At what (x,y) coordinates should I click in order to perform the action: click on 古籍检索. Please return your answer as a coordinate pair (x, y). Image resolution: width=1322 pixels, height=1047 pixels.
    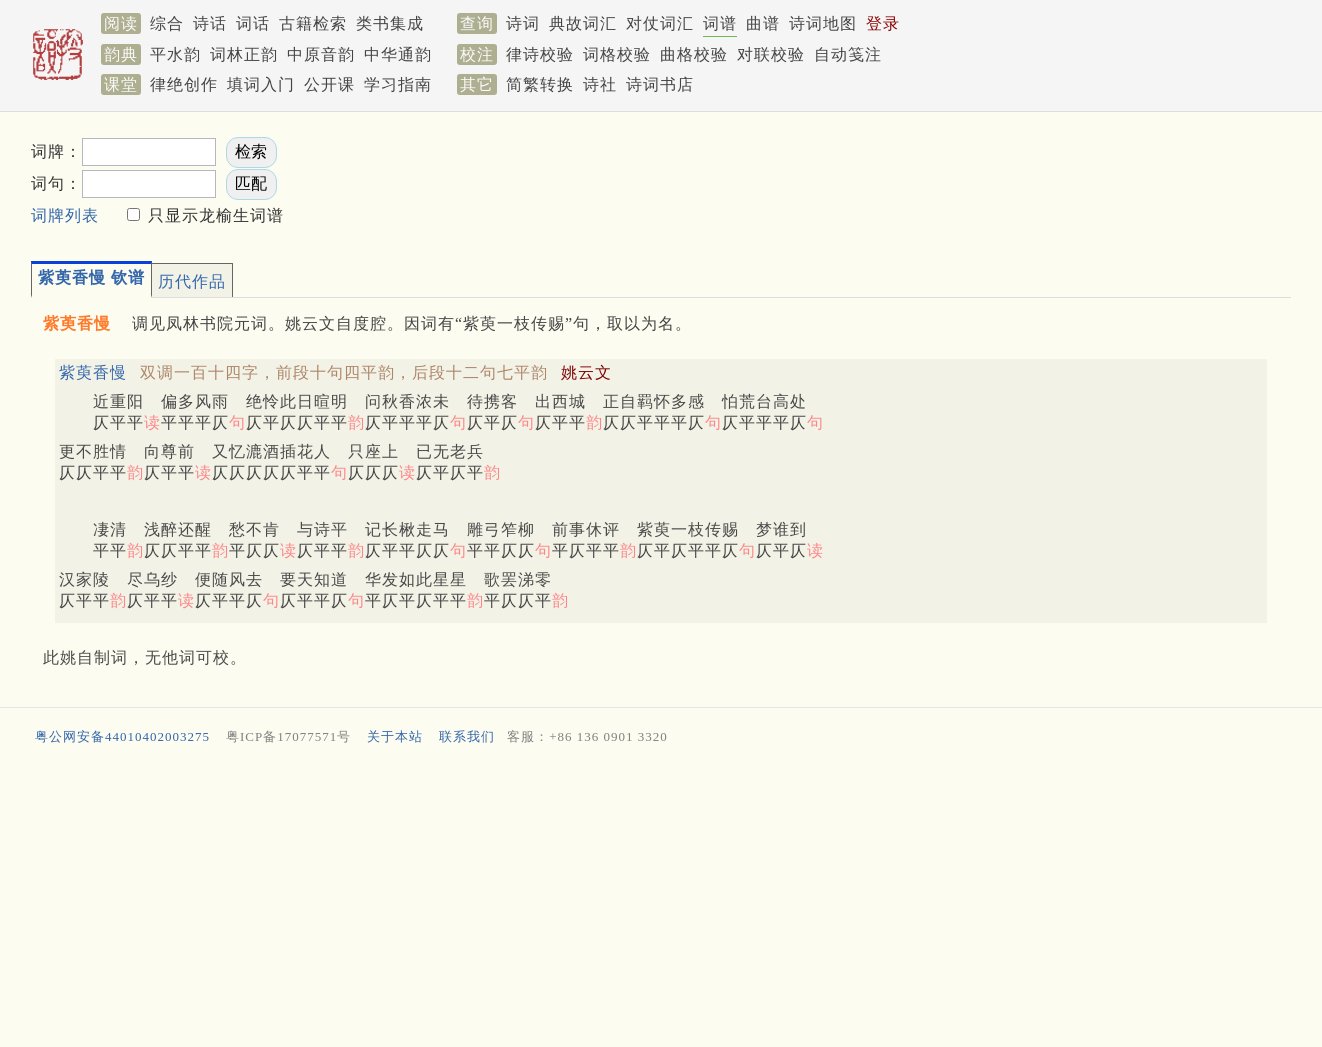
    Looking at the image, I should click on (313, 23).